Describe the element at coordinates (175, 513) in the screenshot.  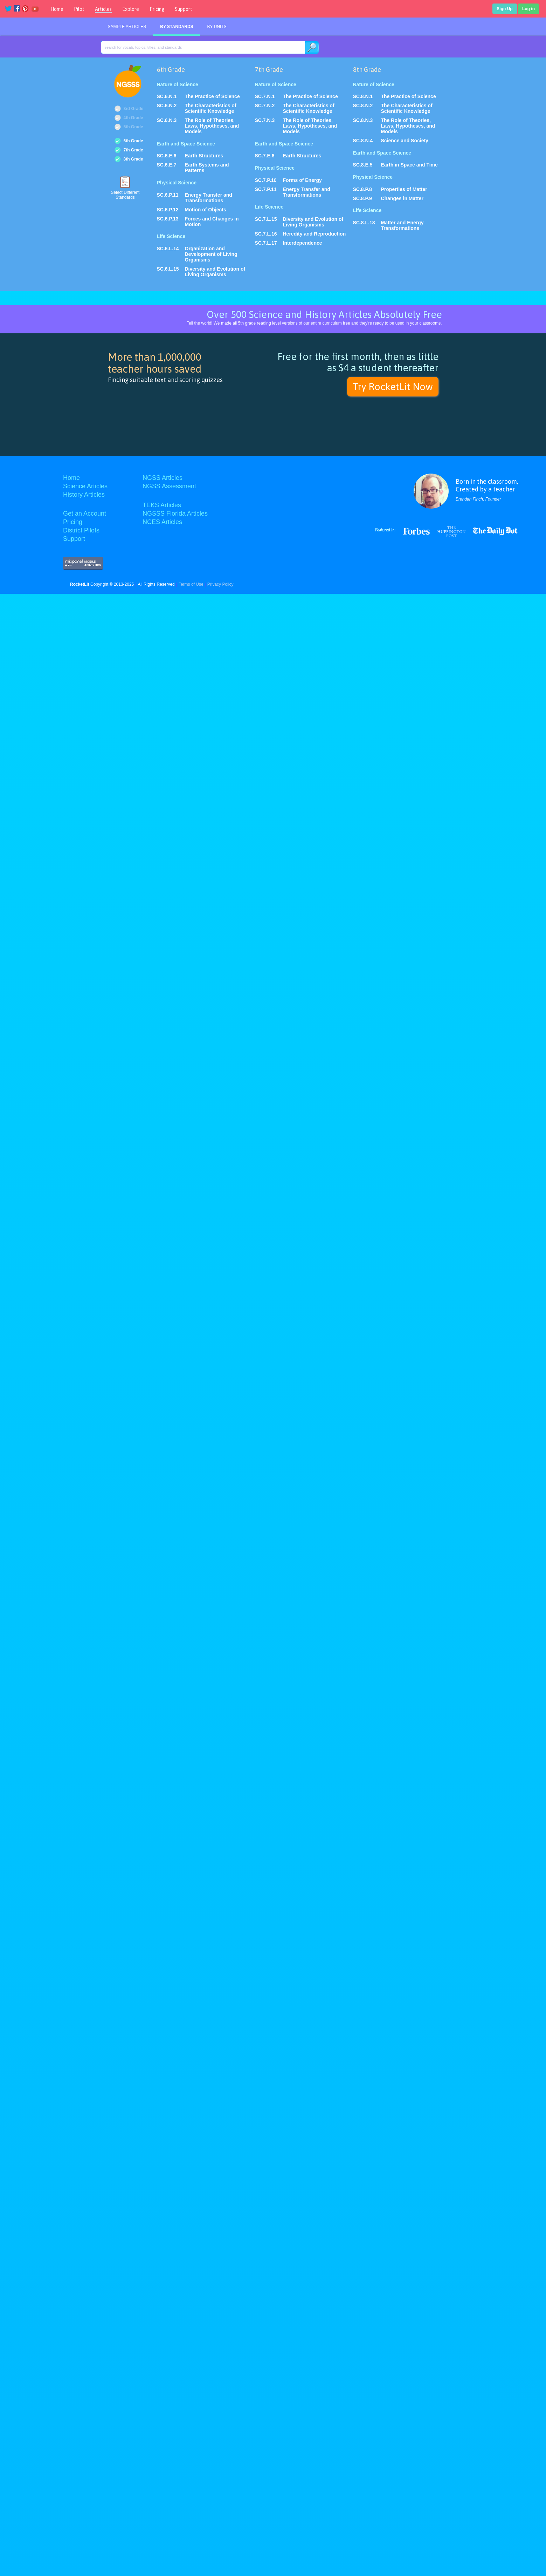
I see `NGSSS Florida Articles` at that location.